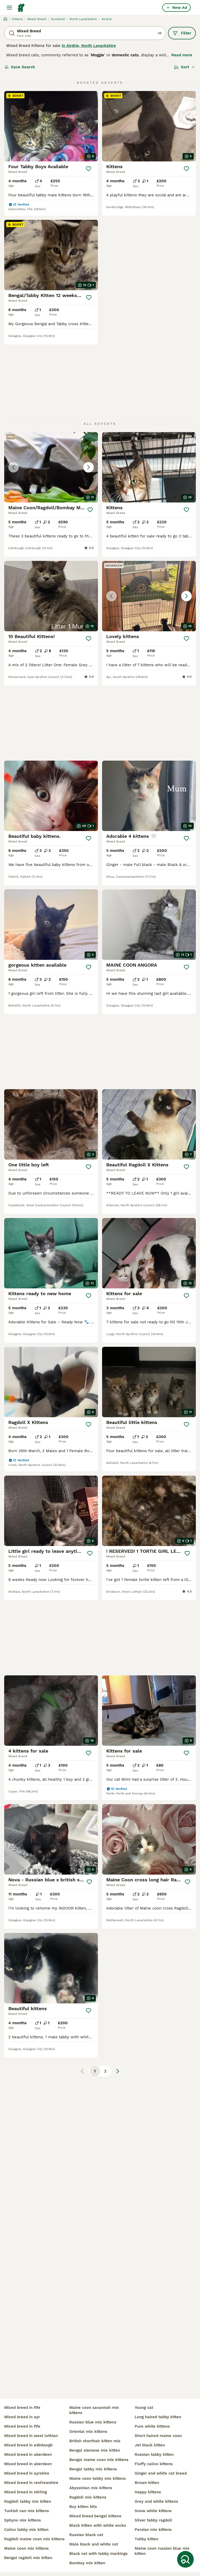  I want to click on male black and white cat, so click(93, 2544).